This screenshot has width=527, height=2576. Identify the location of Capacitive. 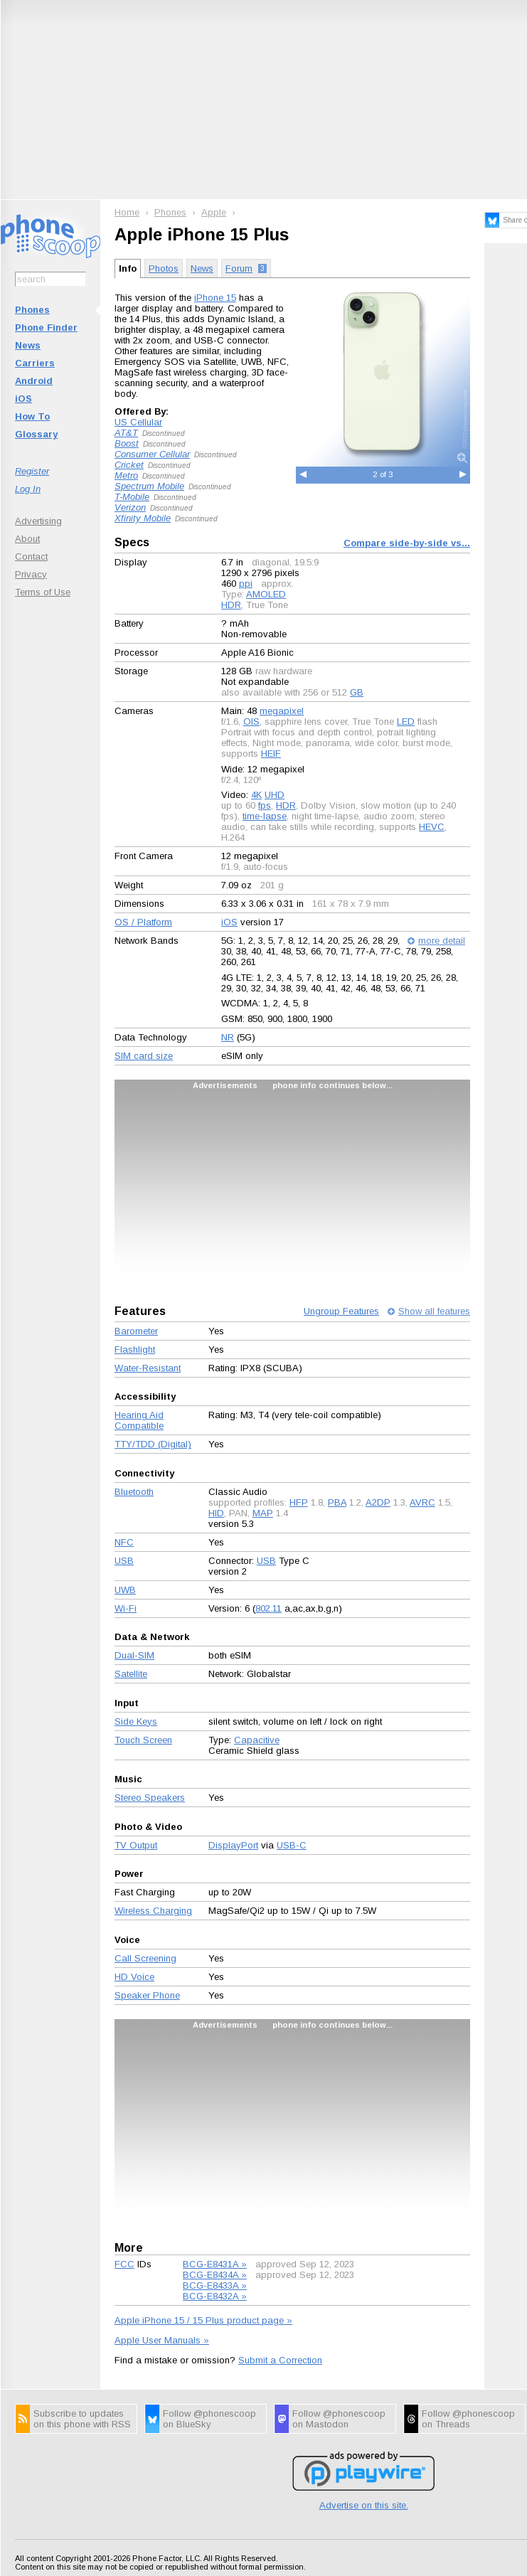
(257, 1740).